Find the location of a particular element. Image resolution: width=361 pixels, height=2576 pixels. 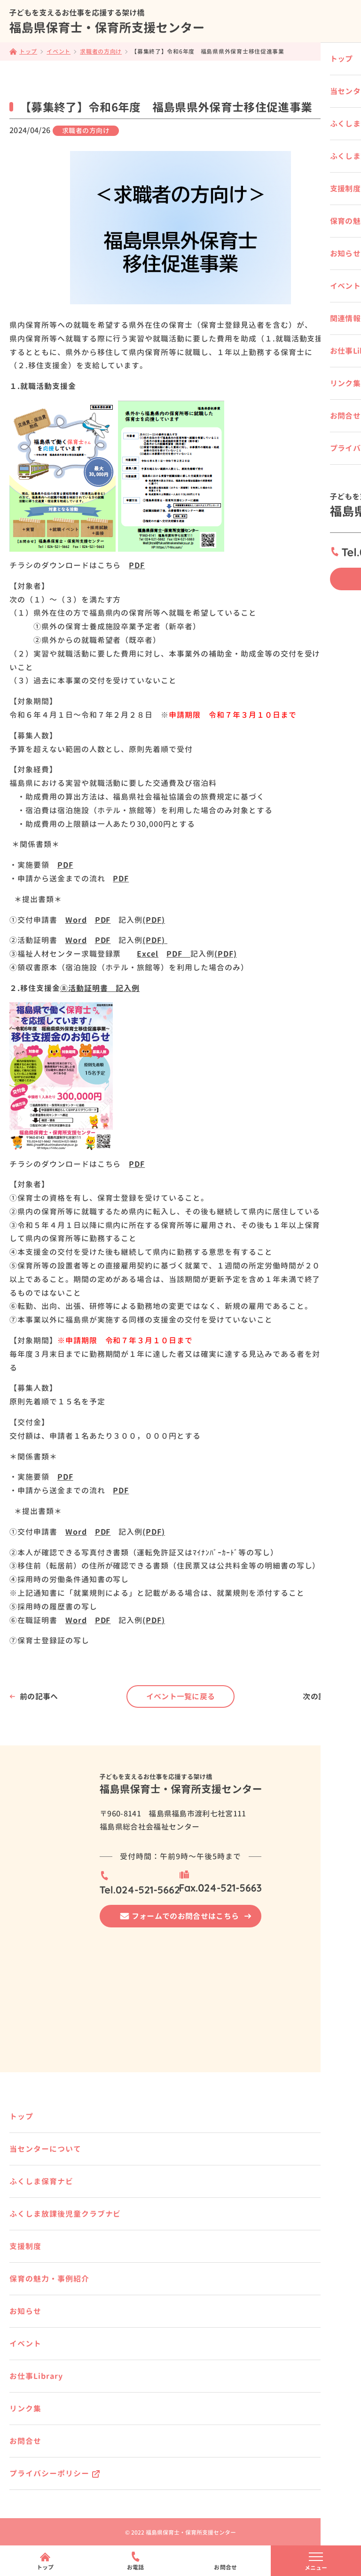

リンク集 is located at coordinates (25, 2408).